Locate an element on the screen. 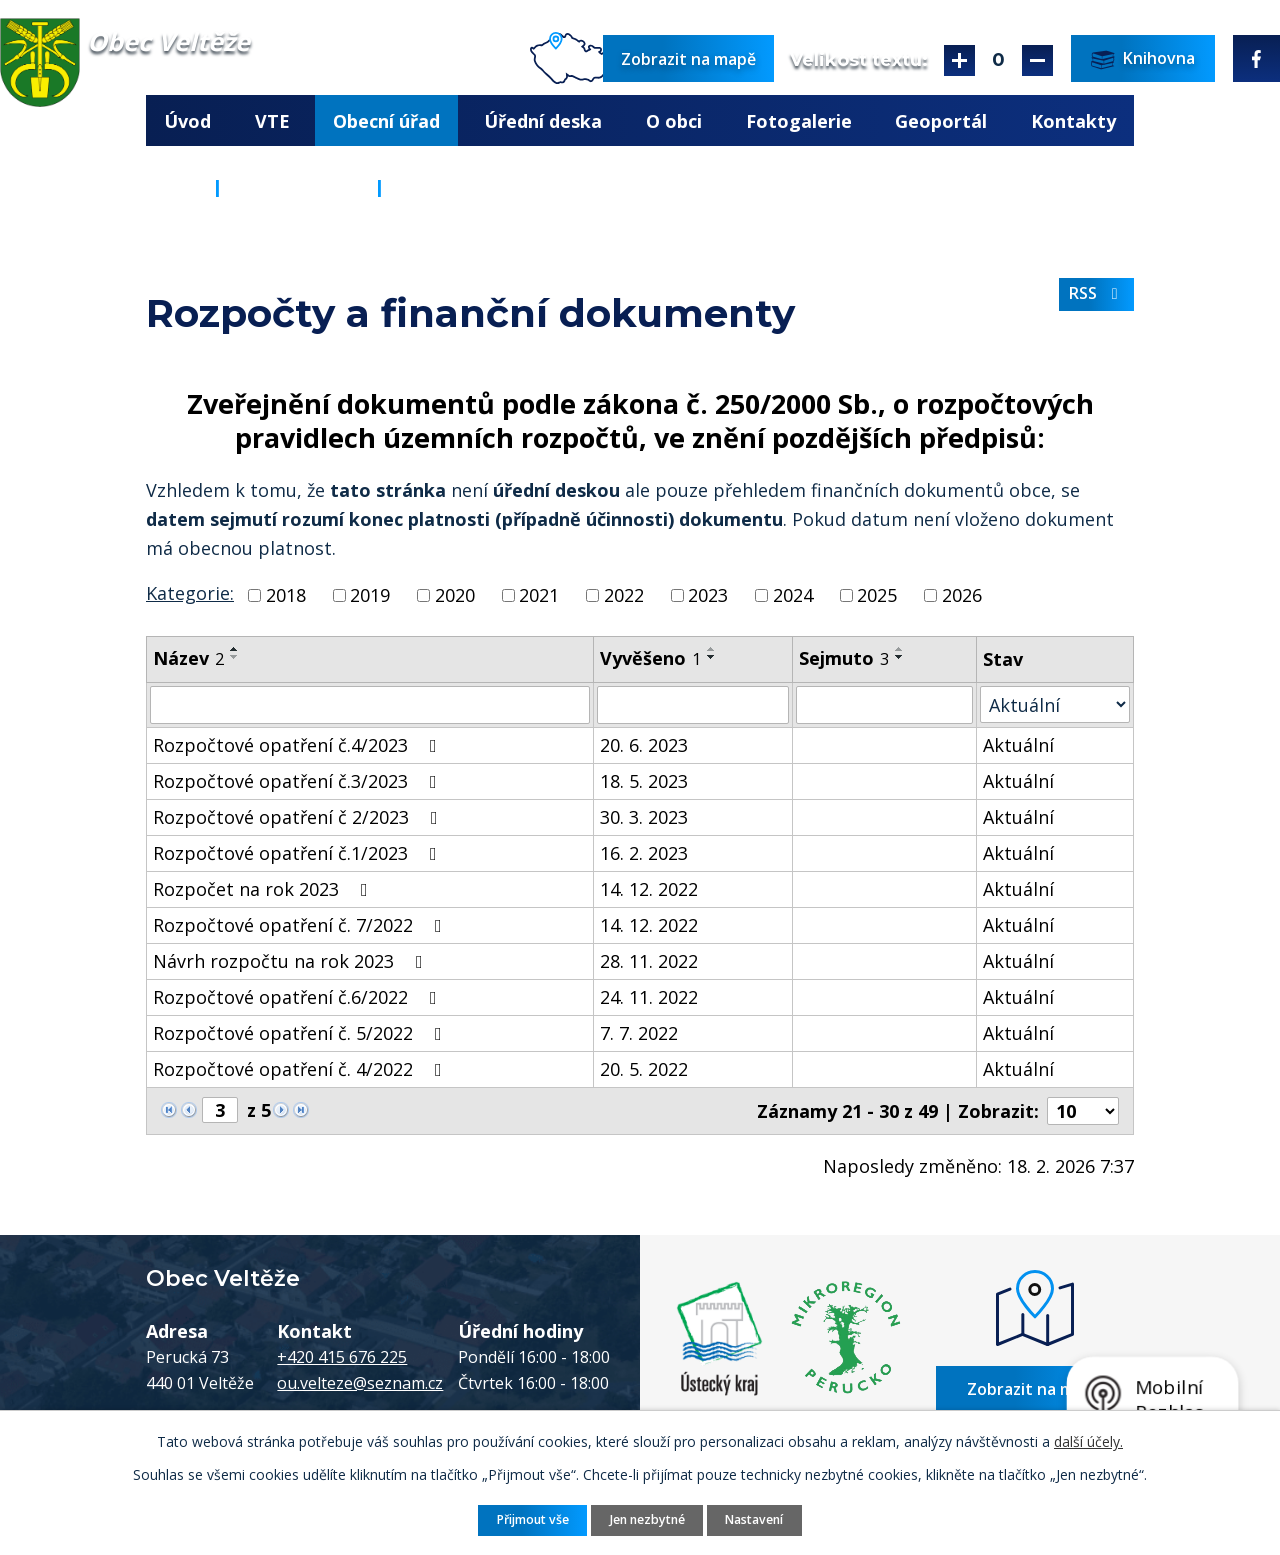 Image resolution: width=1280 pixels, height=1555 pixels. Větší is located at coordinates (959, 60).